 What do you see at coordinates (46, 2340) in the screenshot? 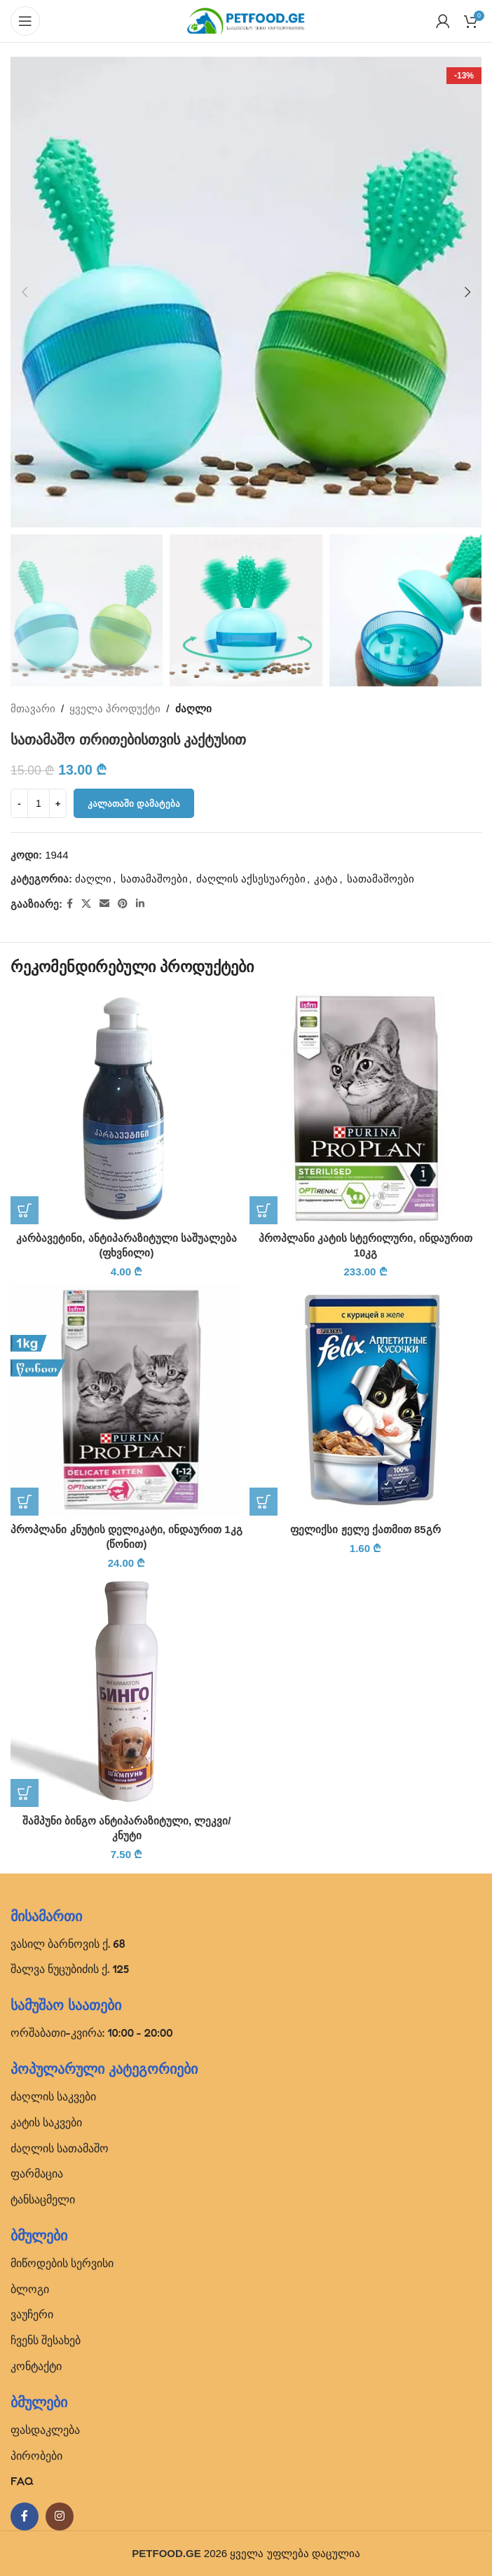
I see `ჩვენს შესახებ` at bounding box center [46, 2340].